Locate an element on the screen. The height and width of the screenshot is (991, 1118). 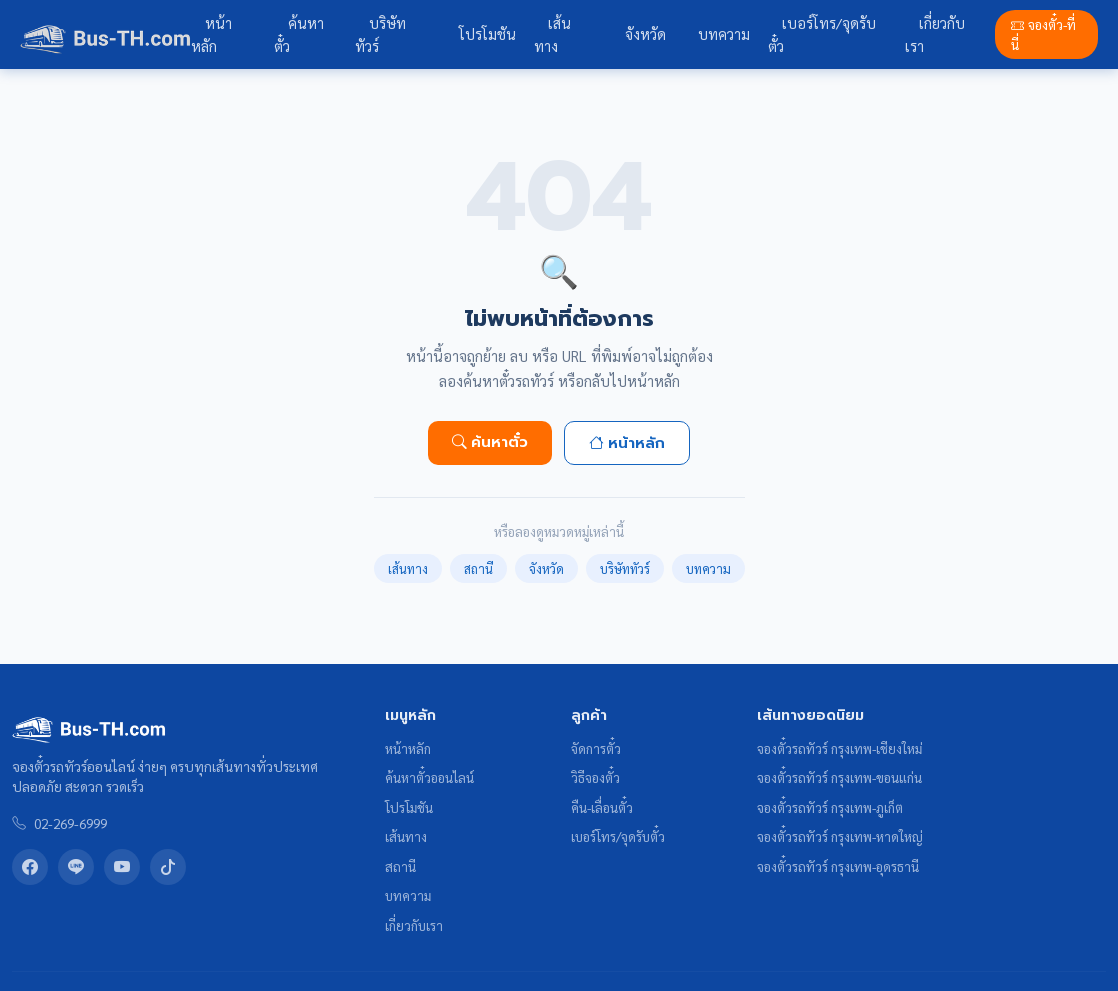
เบอร์โทร/จุดรับตั๋ว is located at coordinates (822, 34).